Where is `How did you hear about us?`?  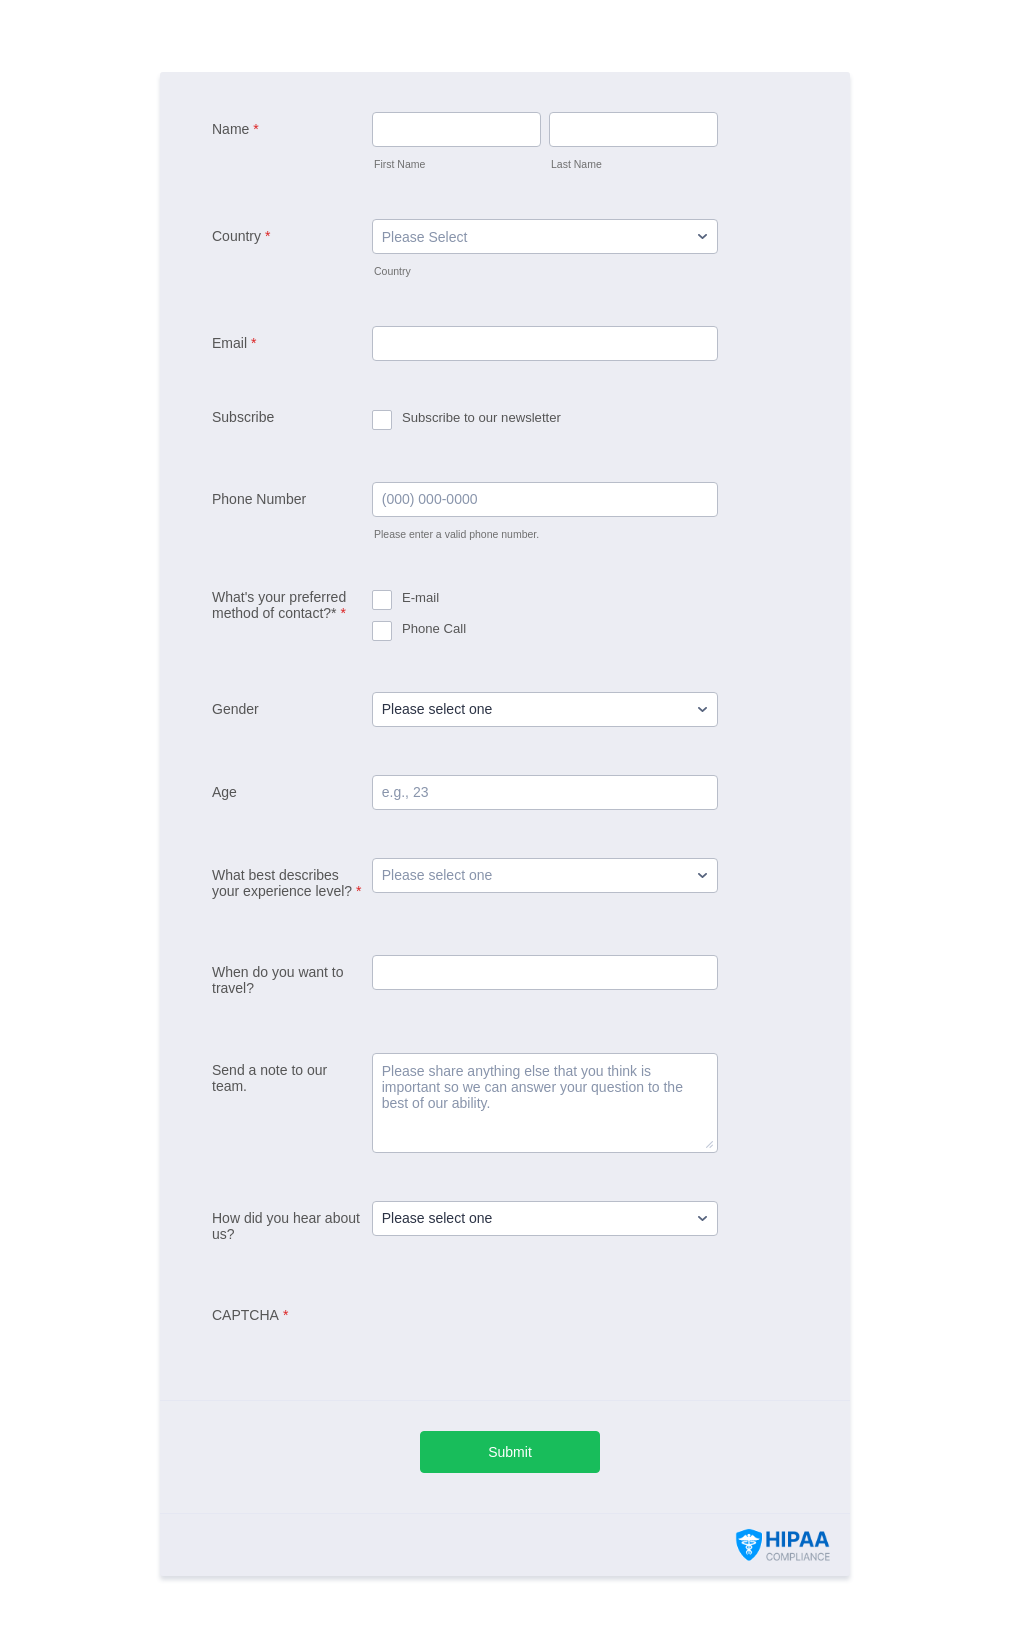 How did you hear about us? is located at coordinates (286, 1226).